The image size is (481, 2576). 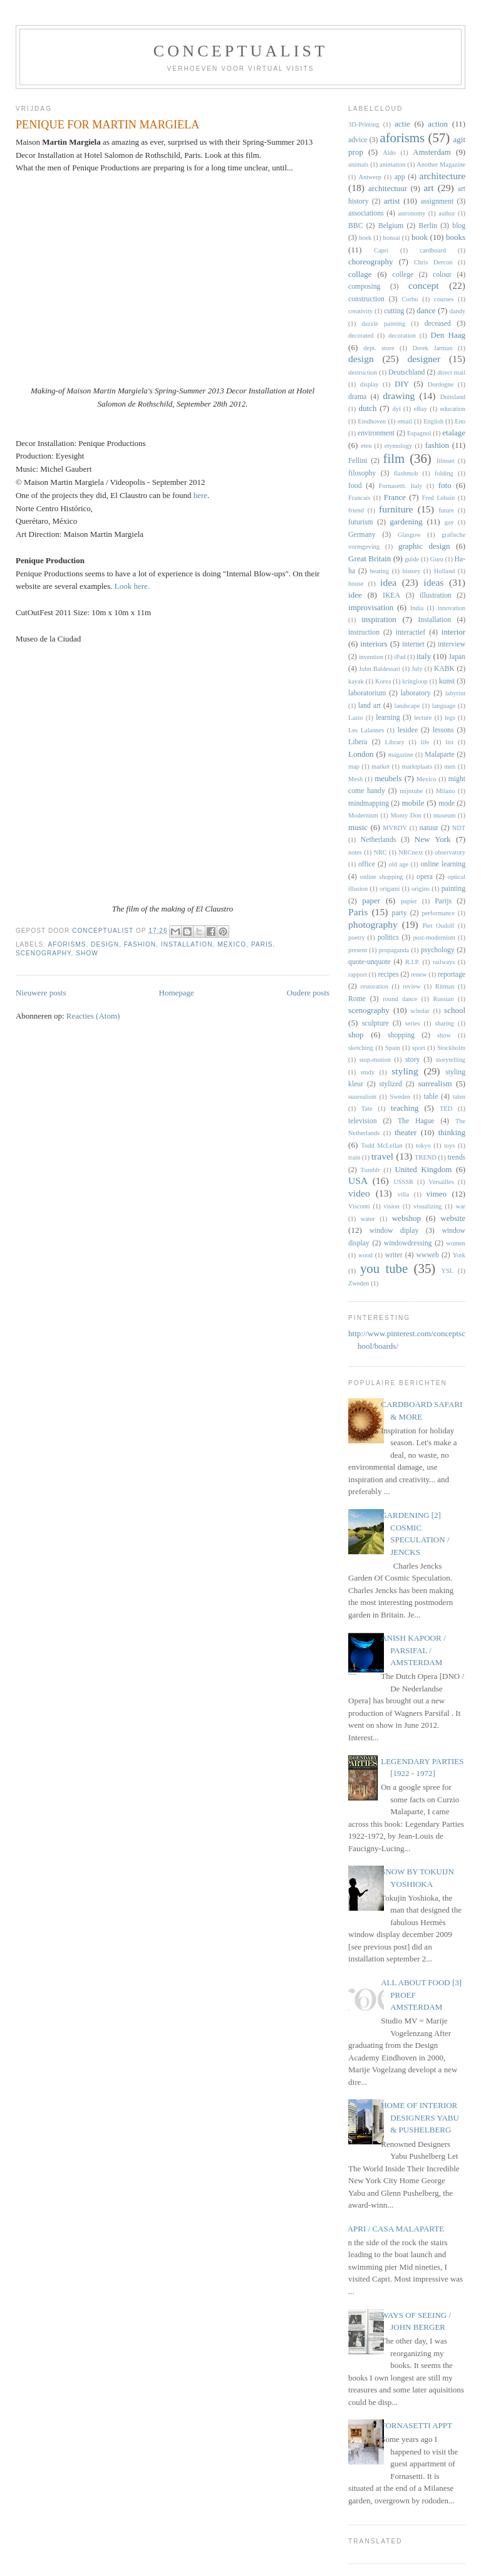 I want to click on boek, so click(x=365, y=237).